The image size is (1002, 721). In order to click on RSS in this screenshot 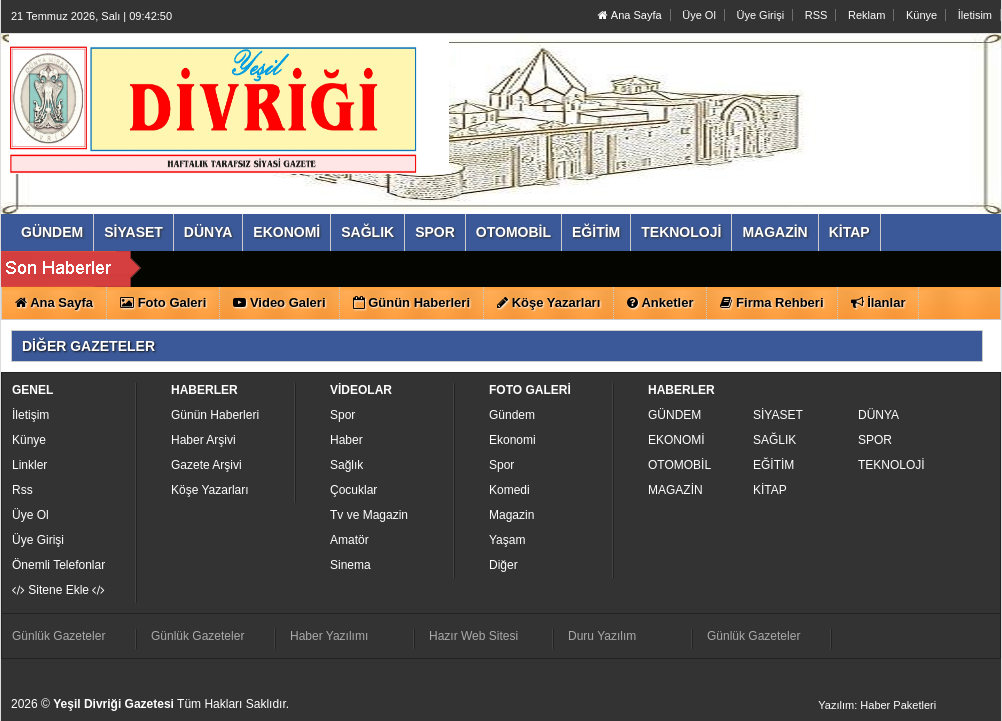, I will do `click(816, 15)`.